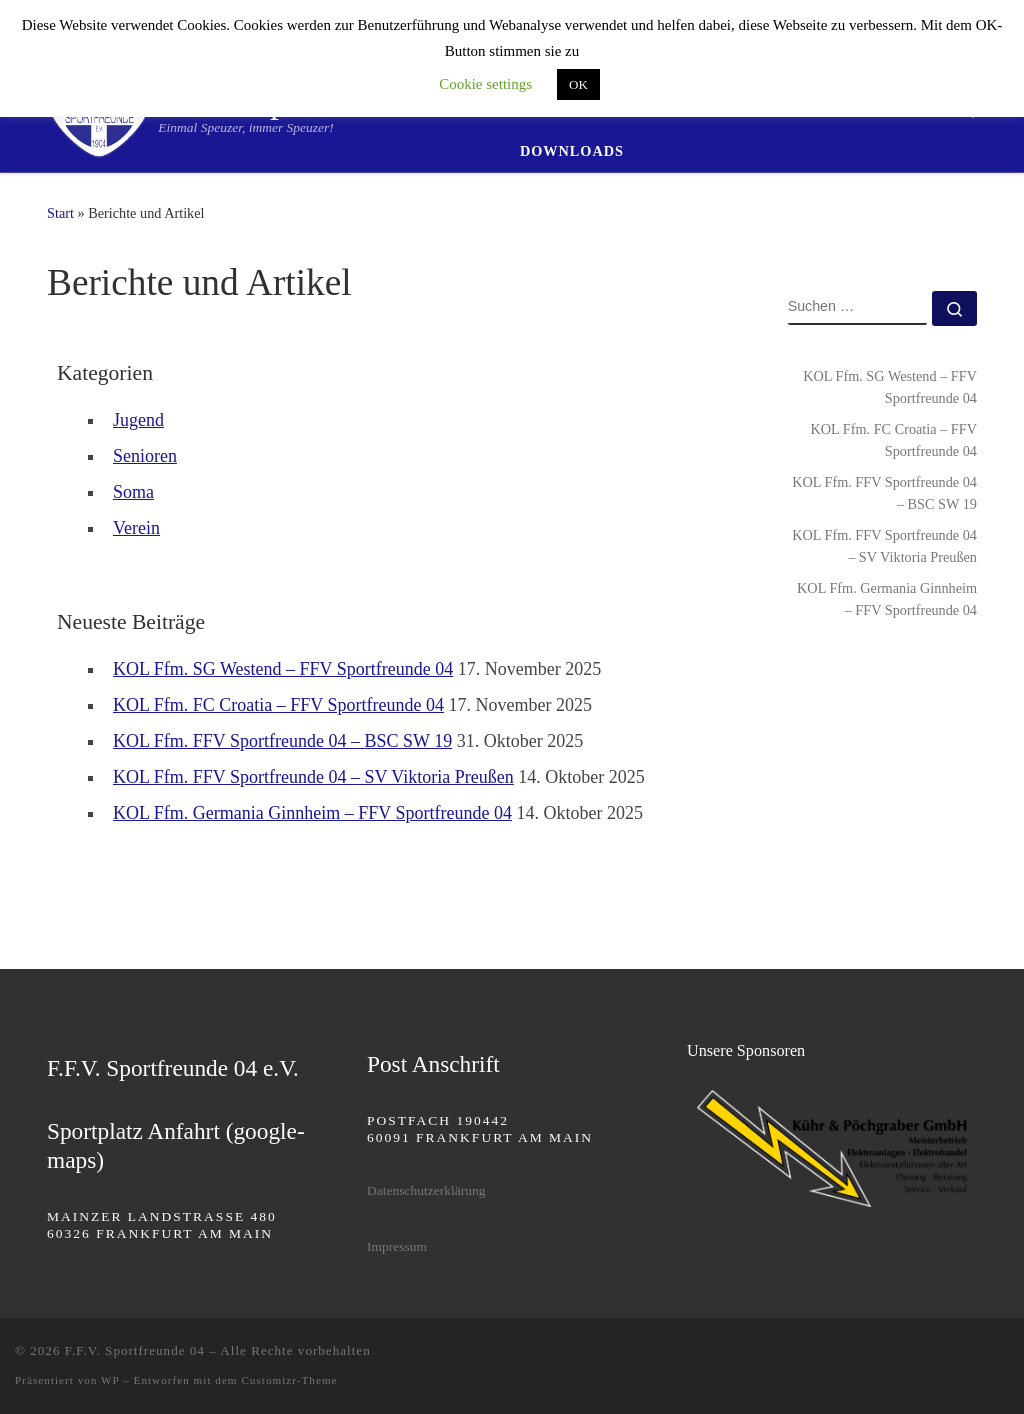 The width and height of the screenshot is (1024, 1414). What do you see at coordinates (578, 84) in the screenshot?
I see `OK [button]` at bounding box center [578, 84].